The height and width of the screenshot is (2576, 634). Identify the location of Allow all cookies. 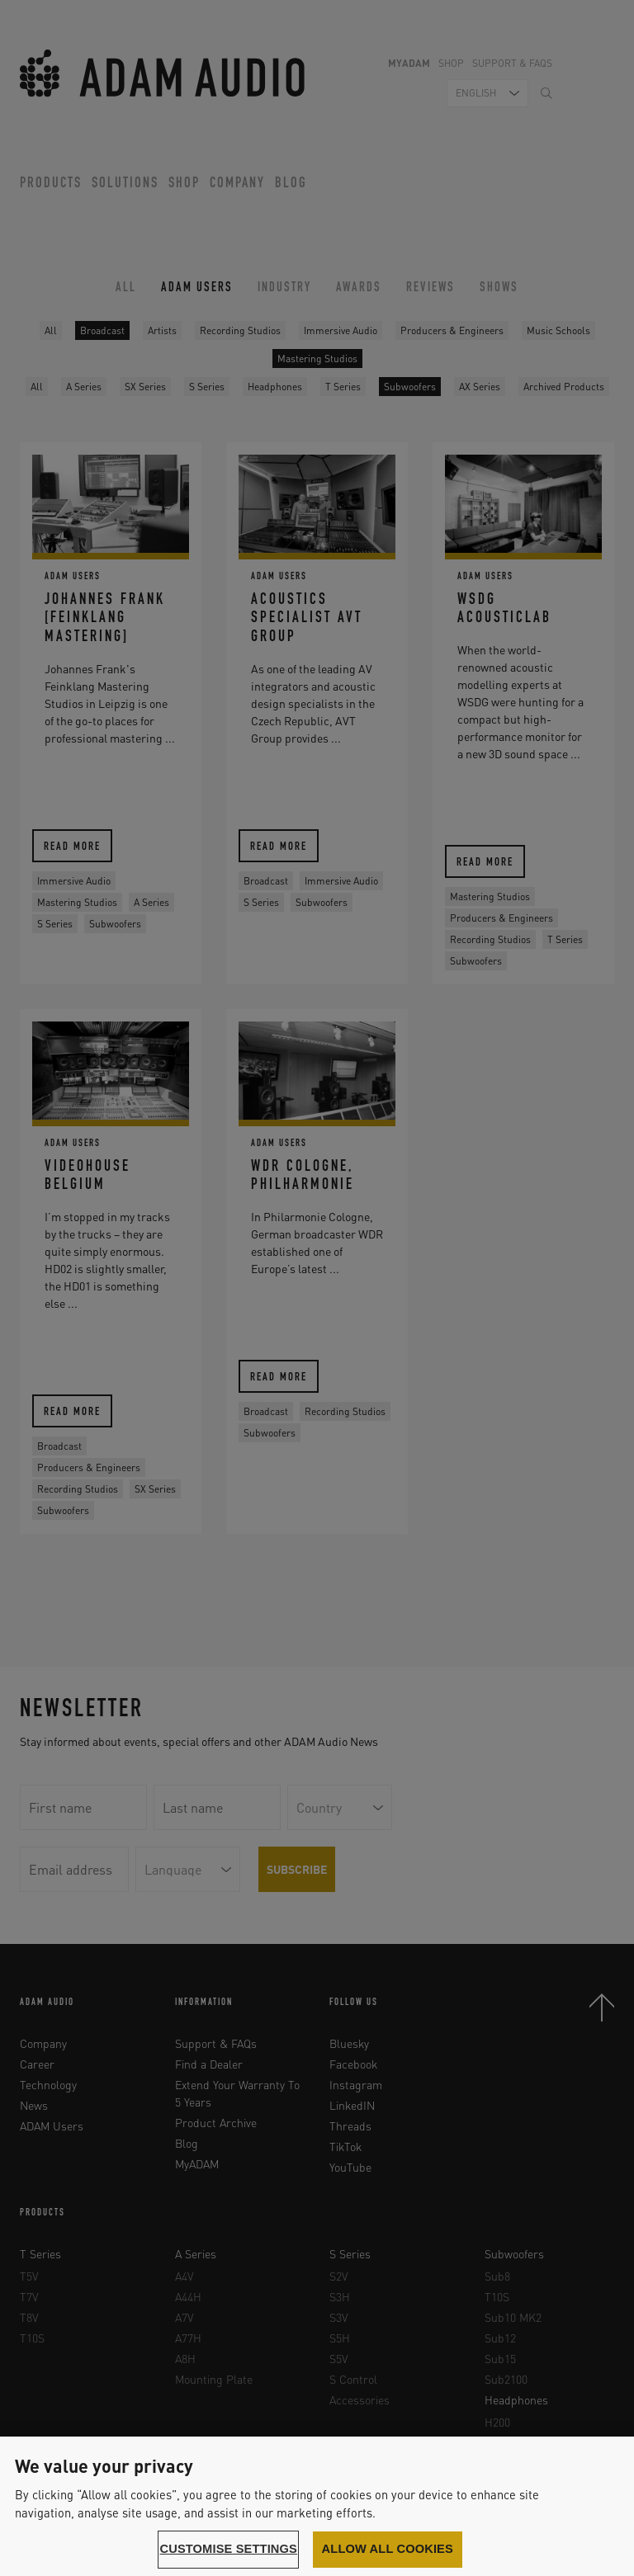
(387, 2548).